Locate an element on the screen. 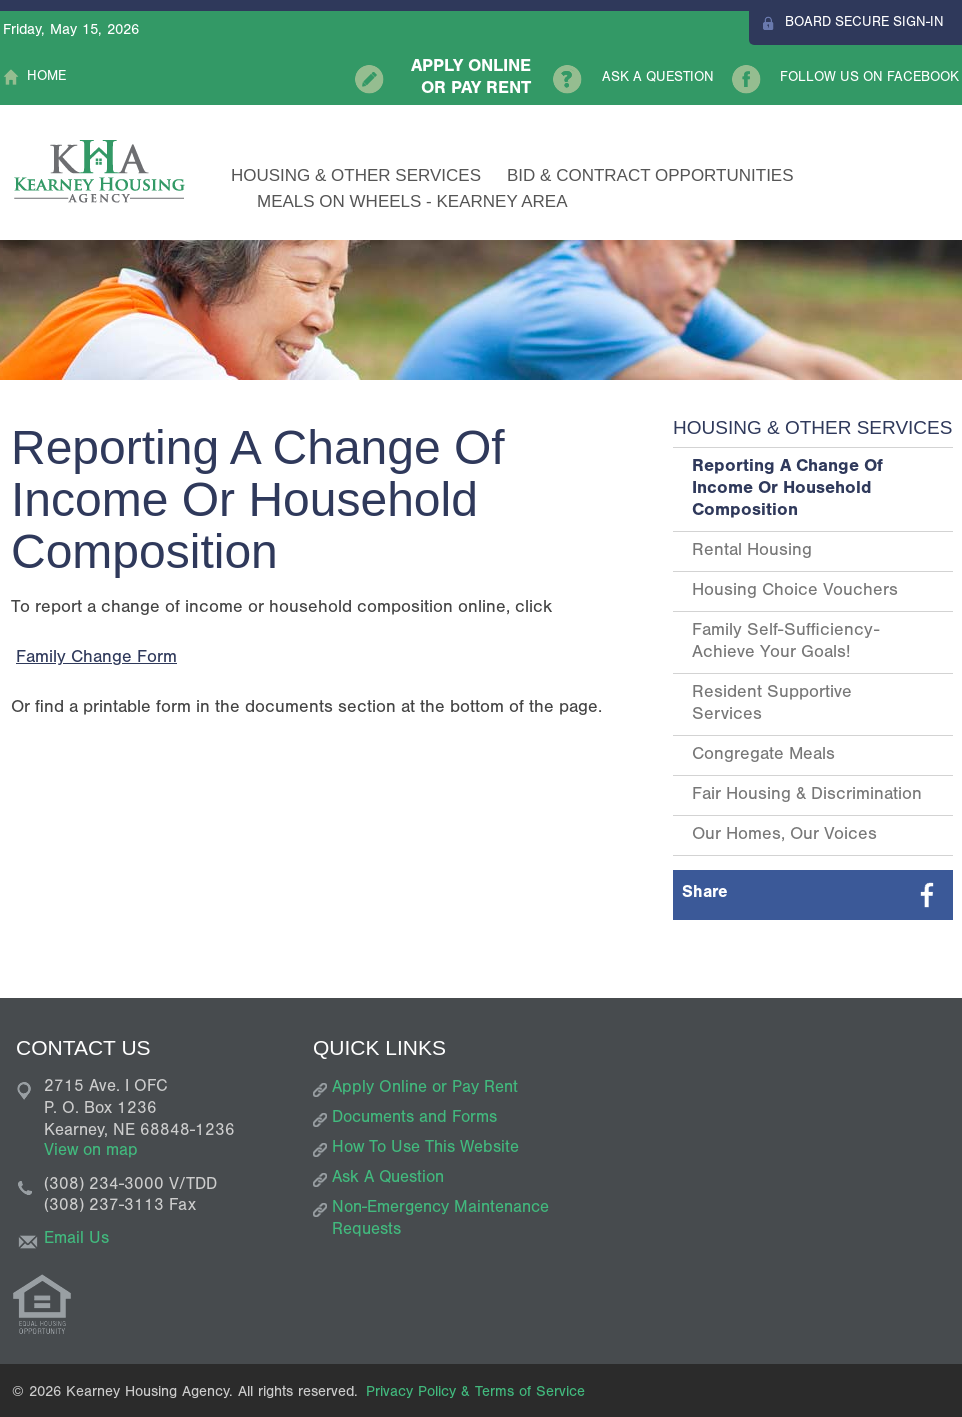  Documents and Forms is located at coordinates (414, 1119).